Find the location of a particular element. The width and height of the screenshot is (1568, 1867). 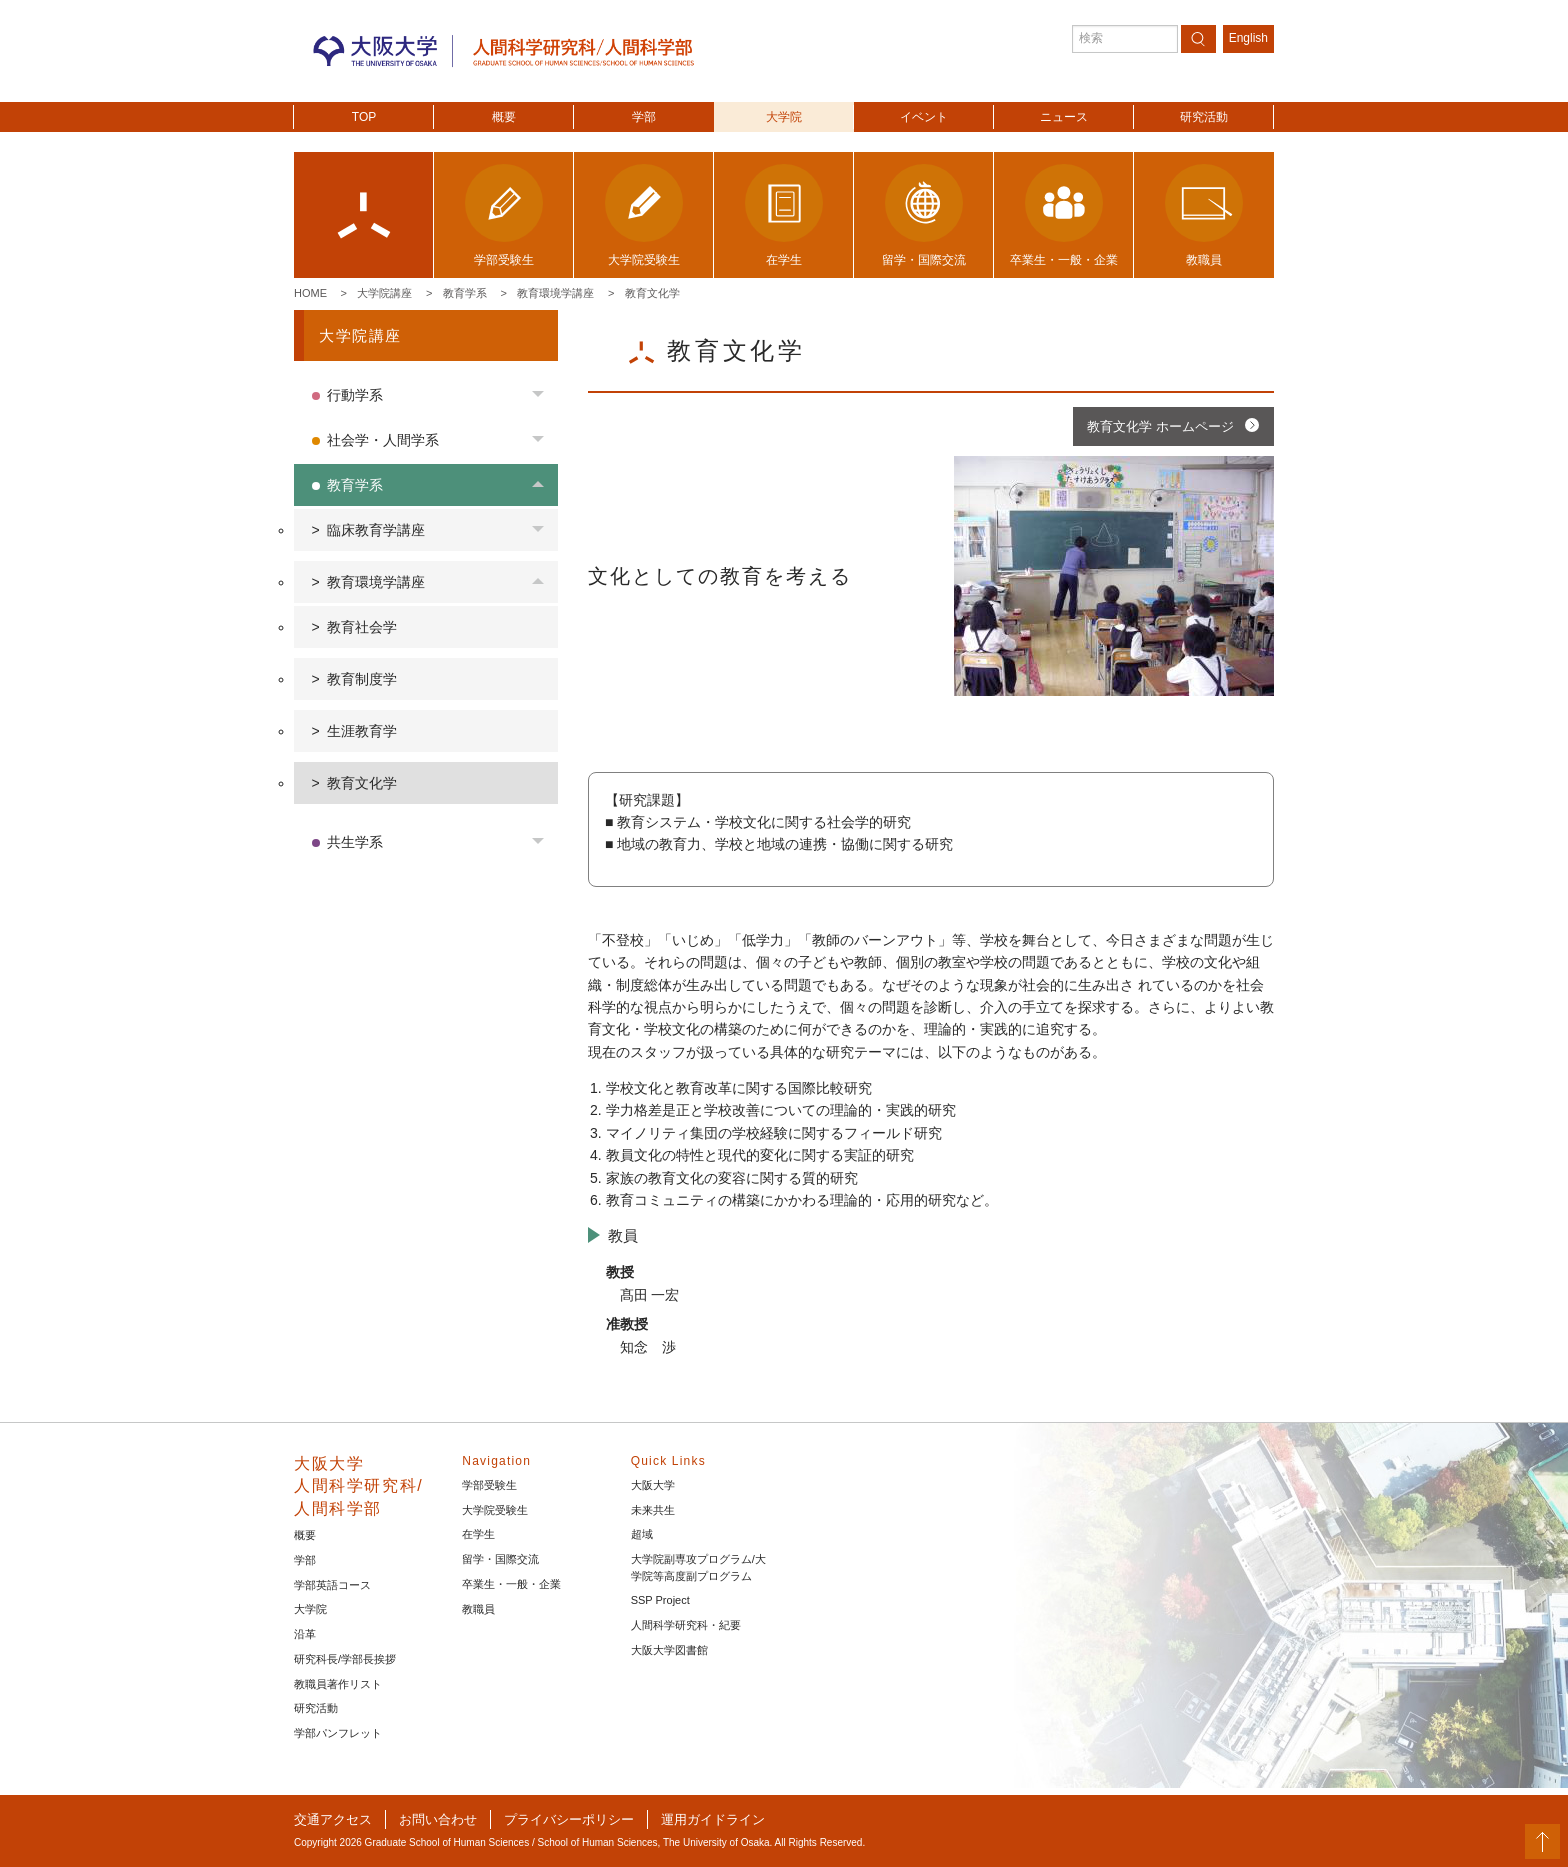

行動学系 is located at coordinates (355, 395).